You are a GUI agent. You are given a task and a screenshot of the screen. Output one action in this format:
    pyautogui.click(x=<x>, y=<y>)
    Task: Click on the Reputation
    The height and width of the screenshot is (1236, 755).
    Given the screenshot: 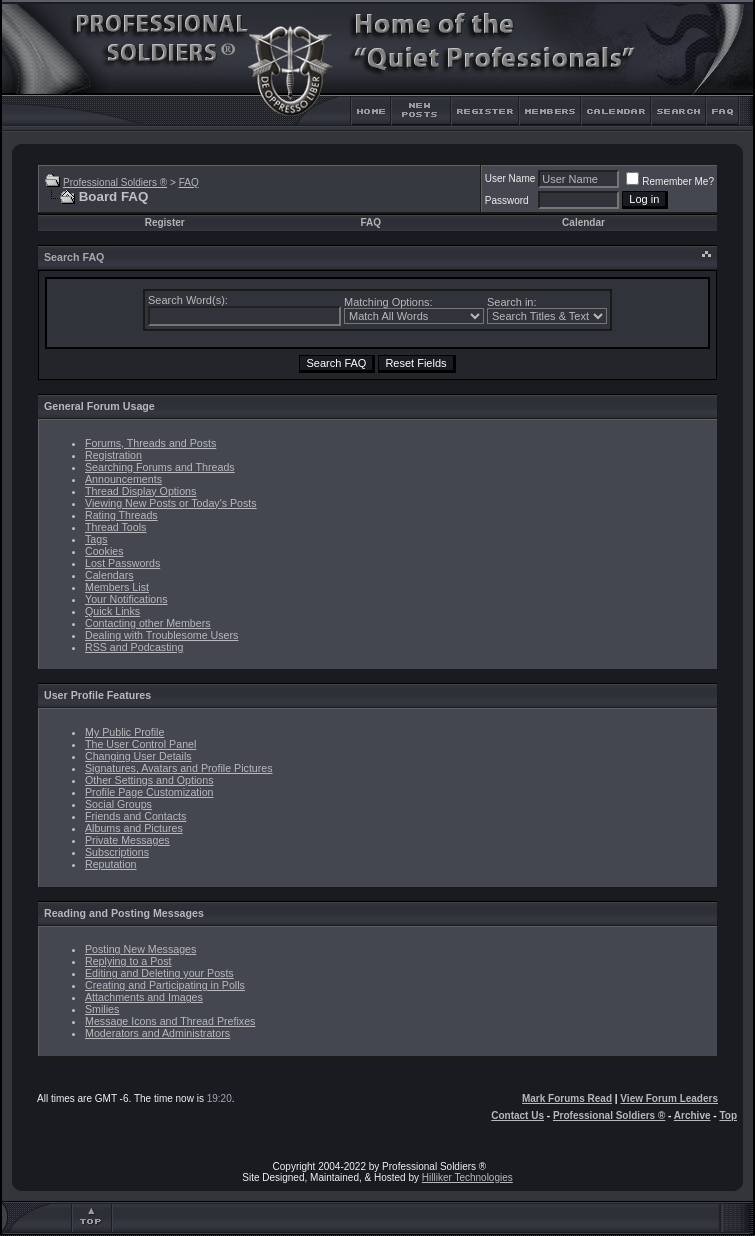 What is the action you would take?
    pyautogui.click(x=111, y=864)
    